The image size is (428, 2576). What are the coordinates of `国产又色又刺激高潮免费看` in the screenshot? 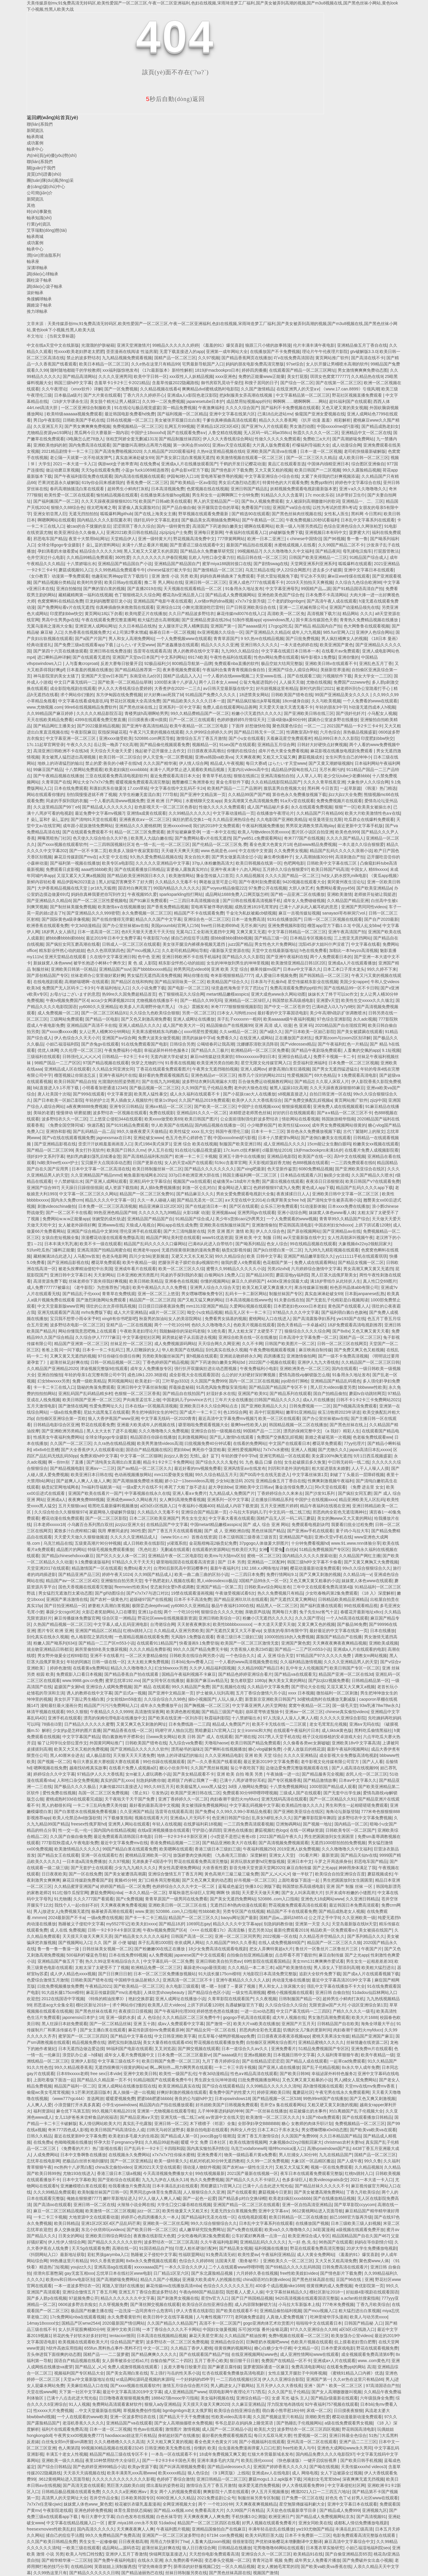 It's located at (146, 1019).